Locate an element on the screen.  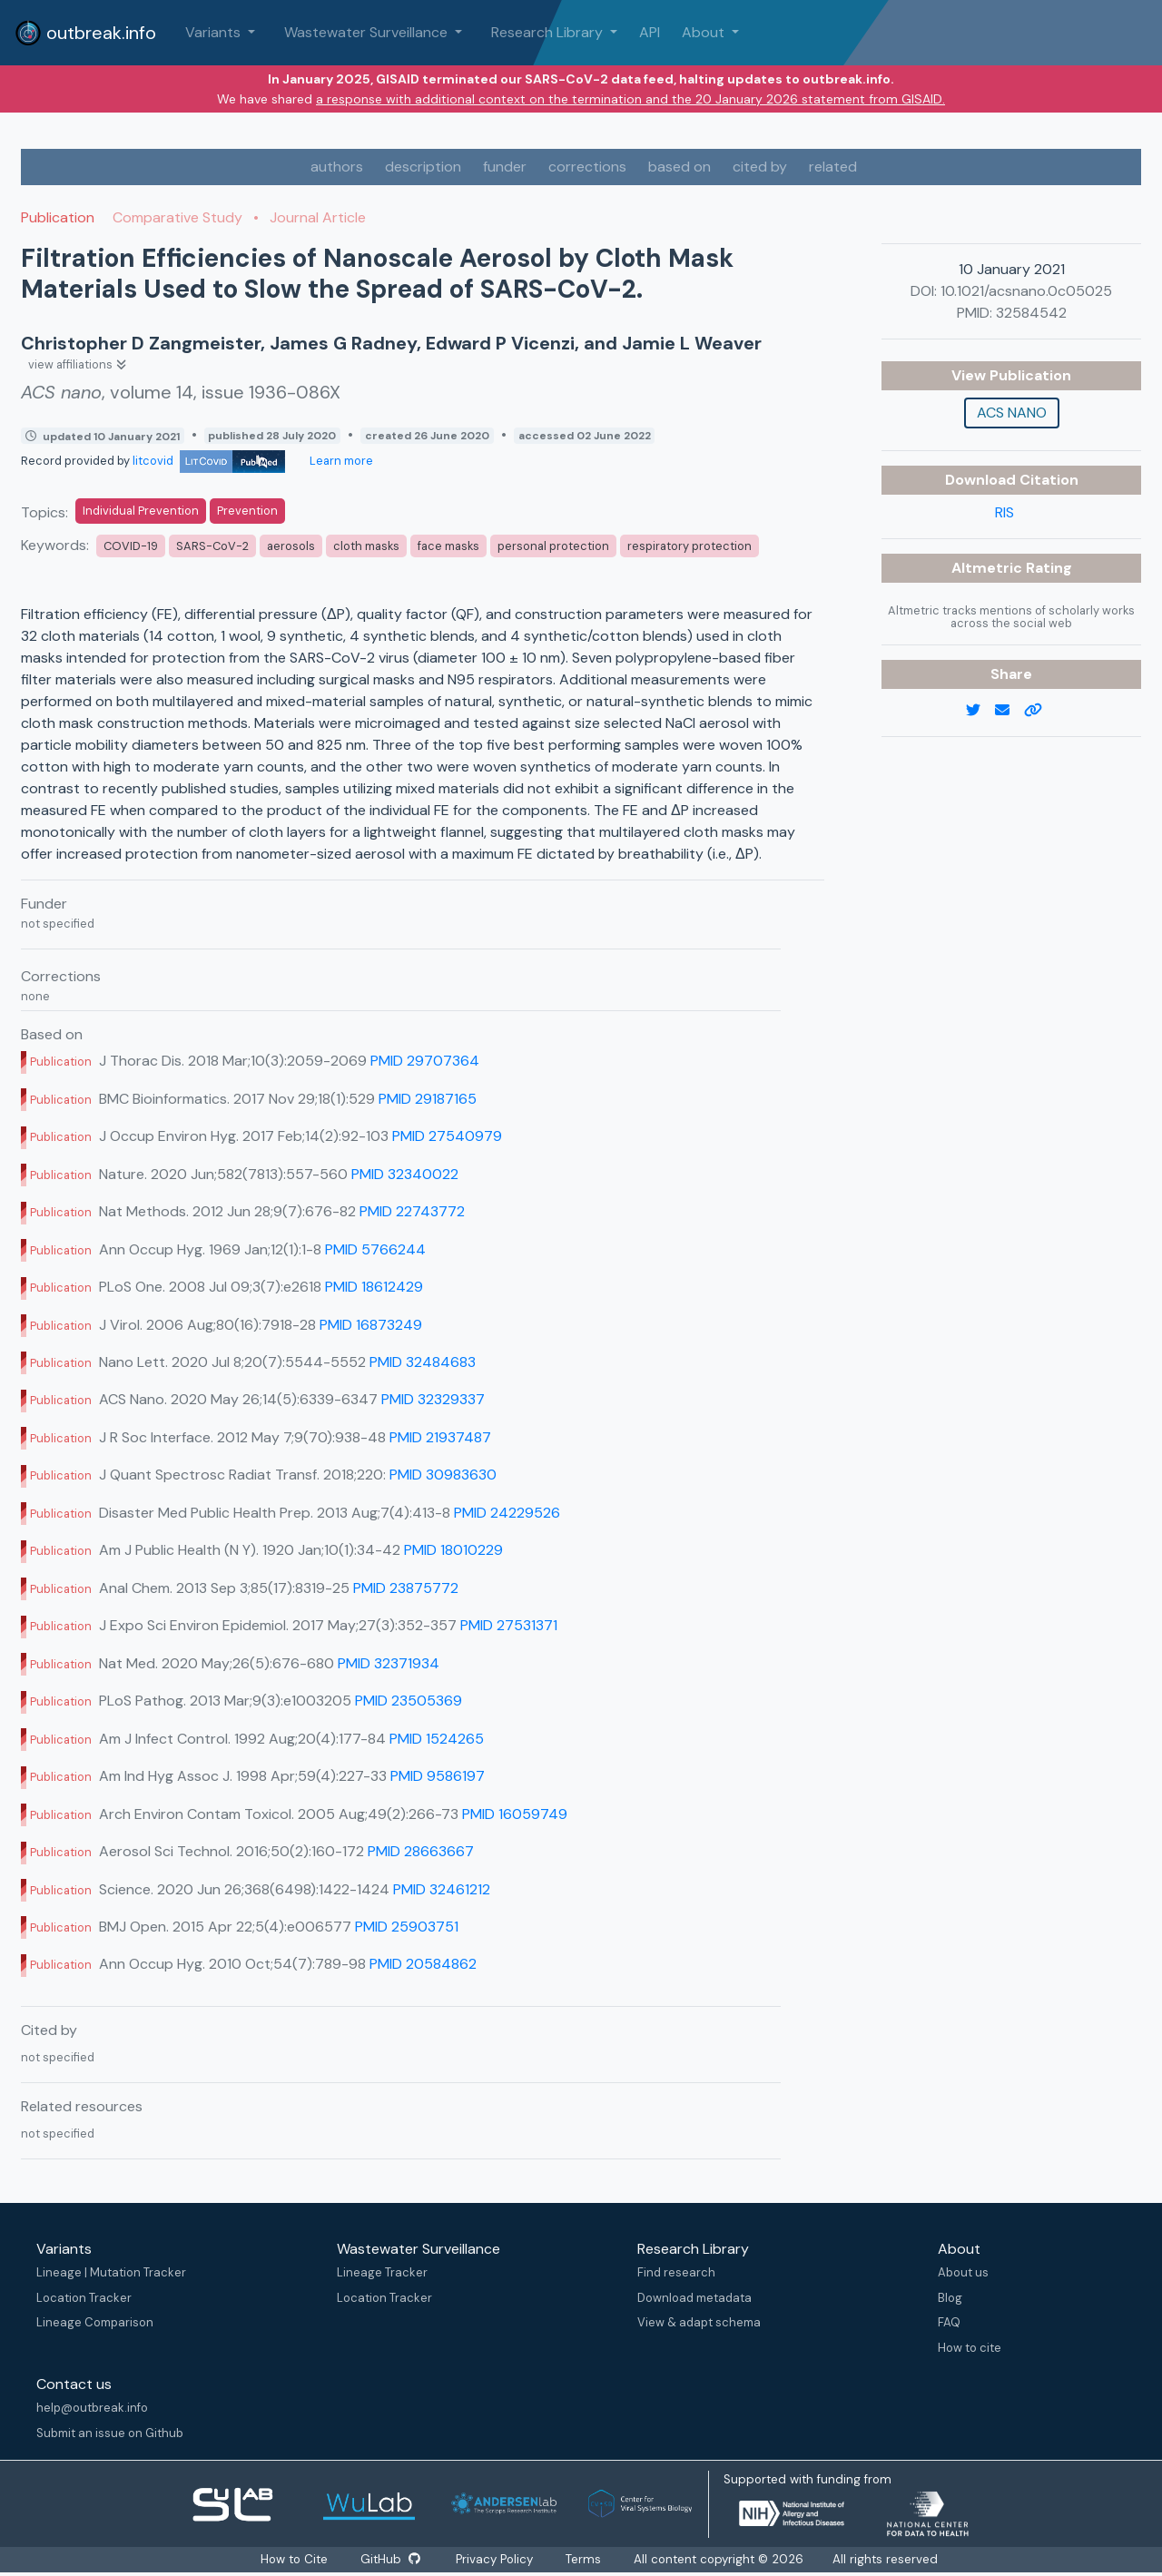
Privacy Policy is located at coordinates (496, 2559).